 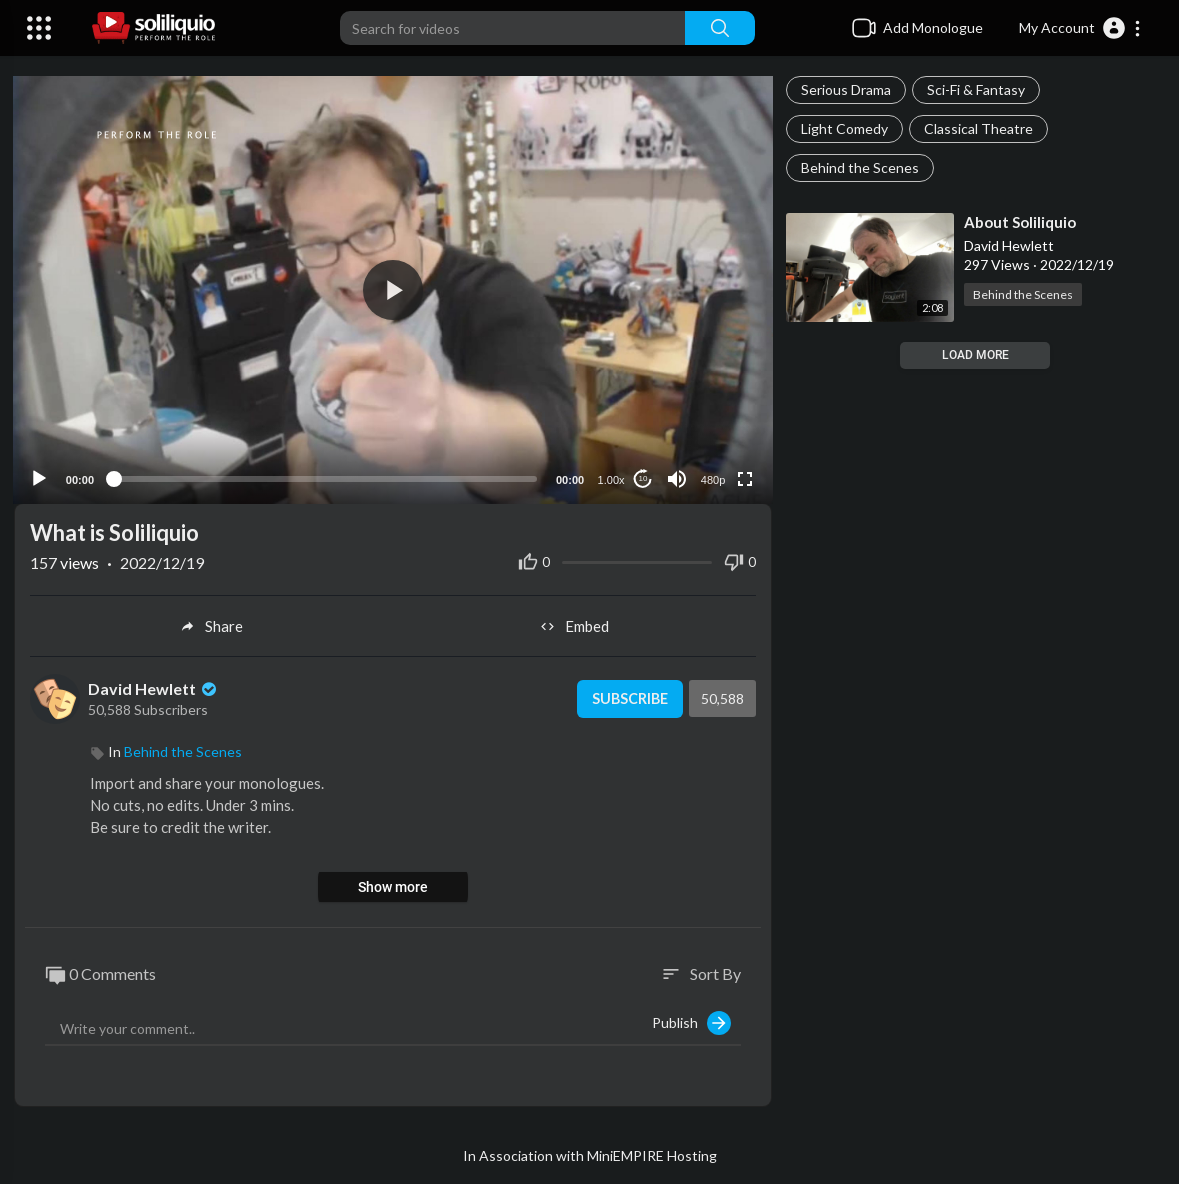 I want to click on 480p [Resolution], so click(x=711, y=477).